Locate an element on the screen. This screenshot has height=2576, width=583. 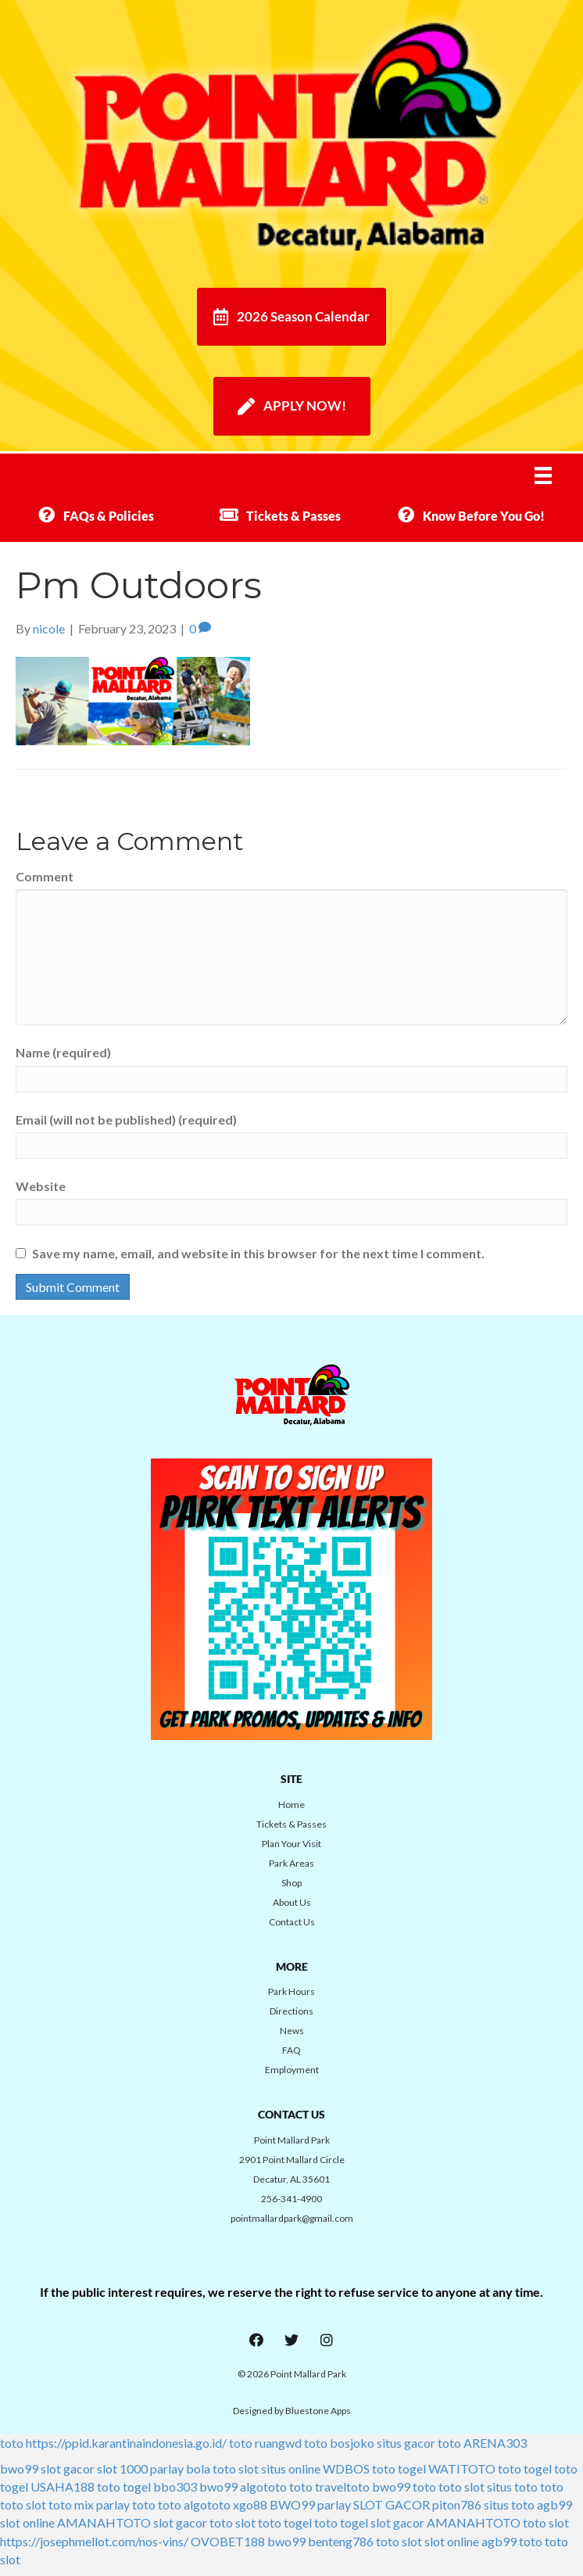
bbo303 is located at coordinates (175, 2486).